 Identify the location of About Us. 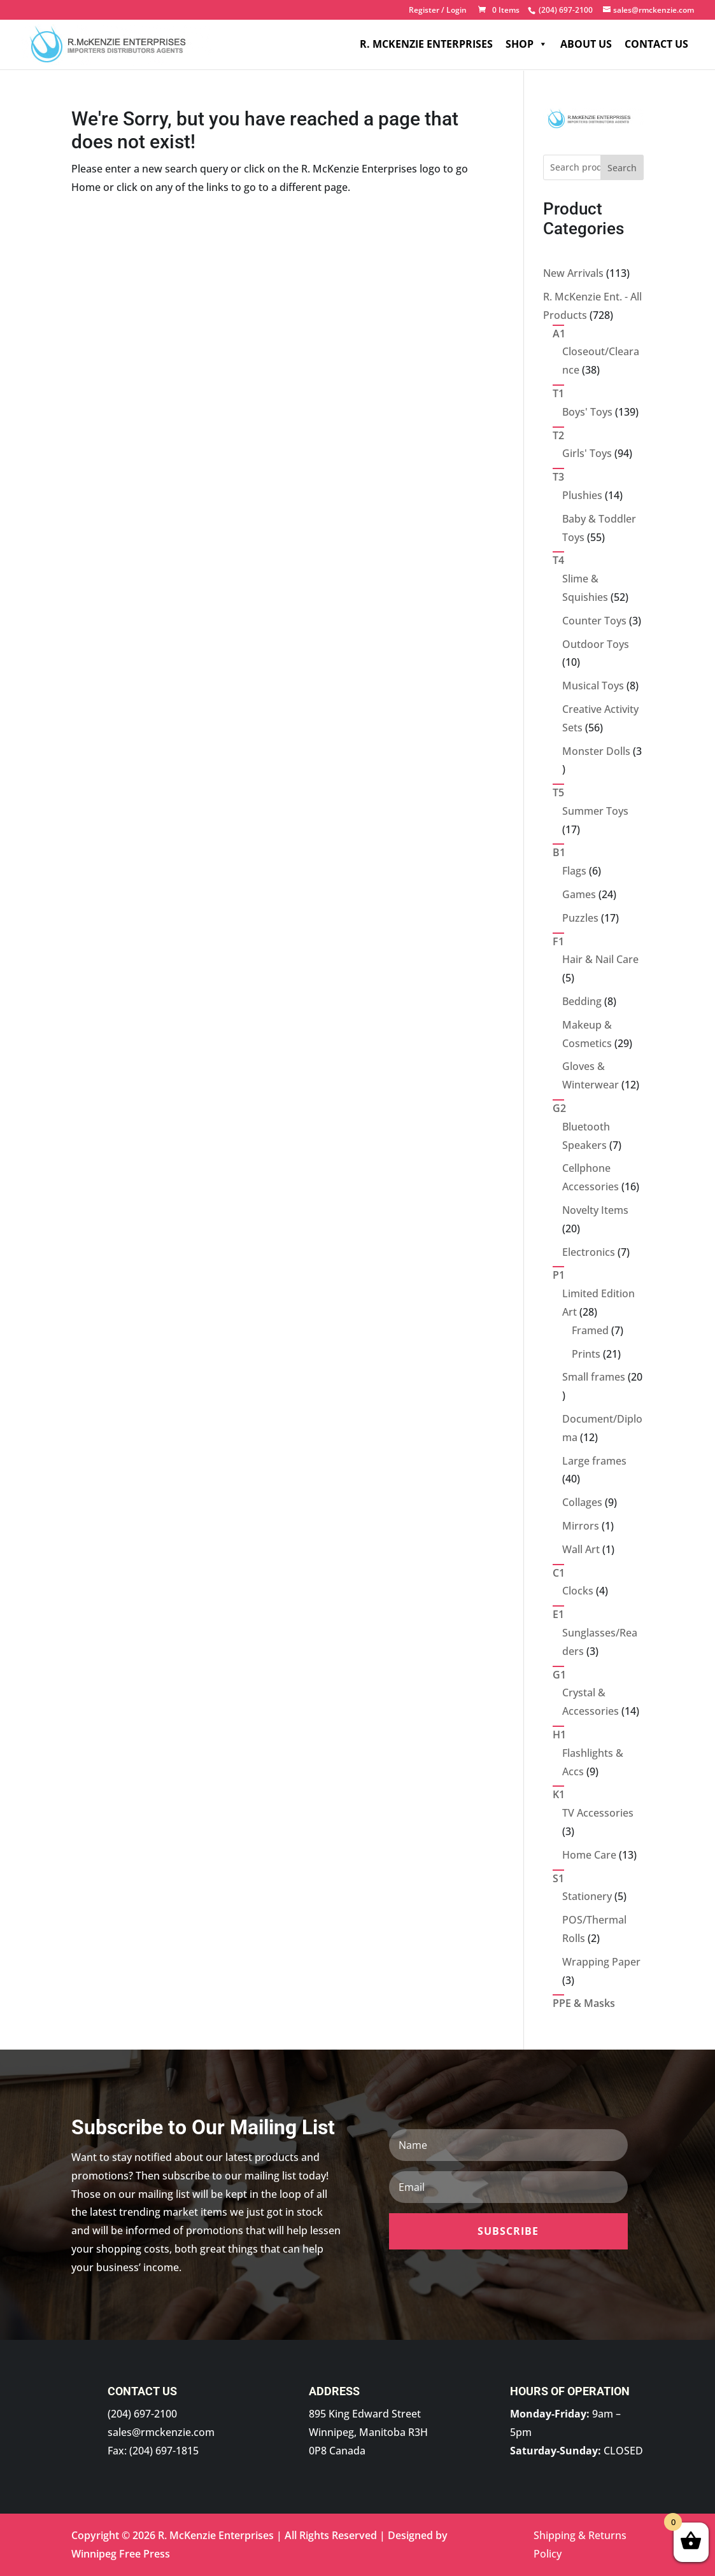
(586, 45).